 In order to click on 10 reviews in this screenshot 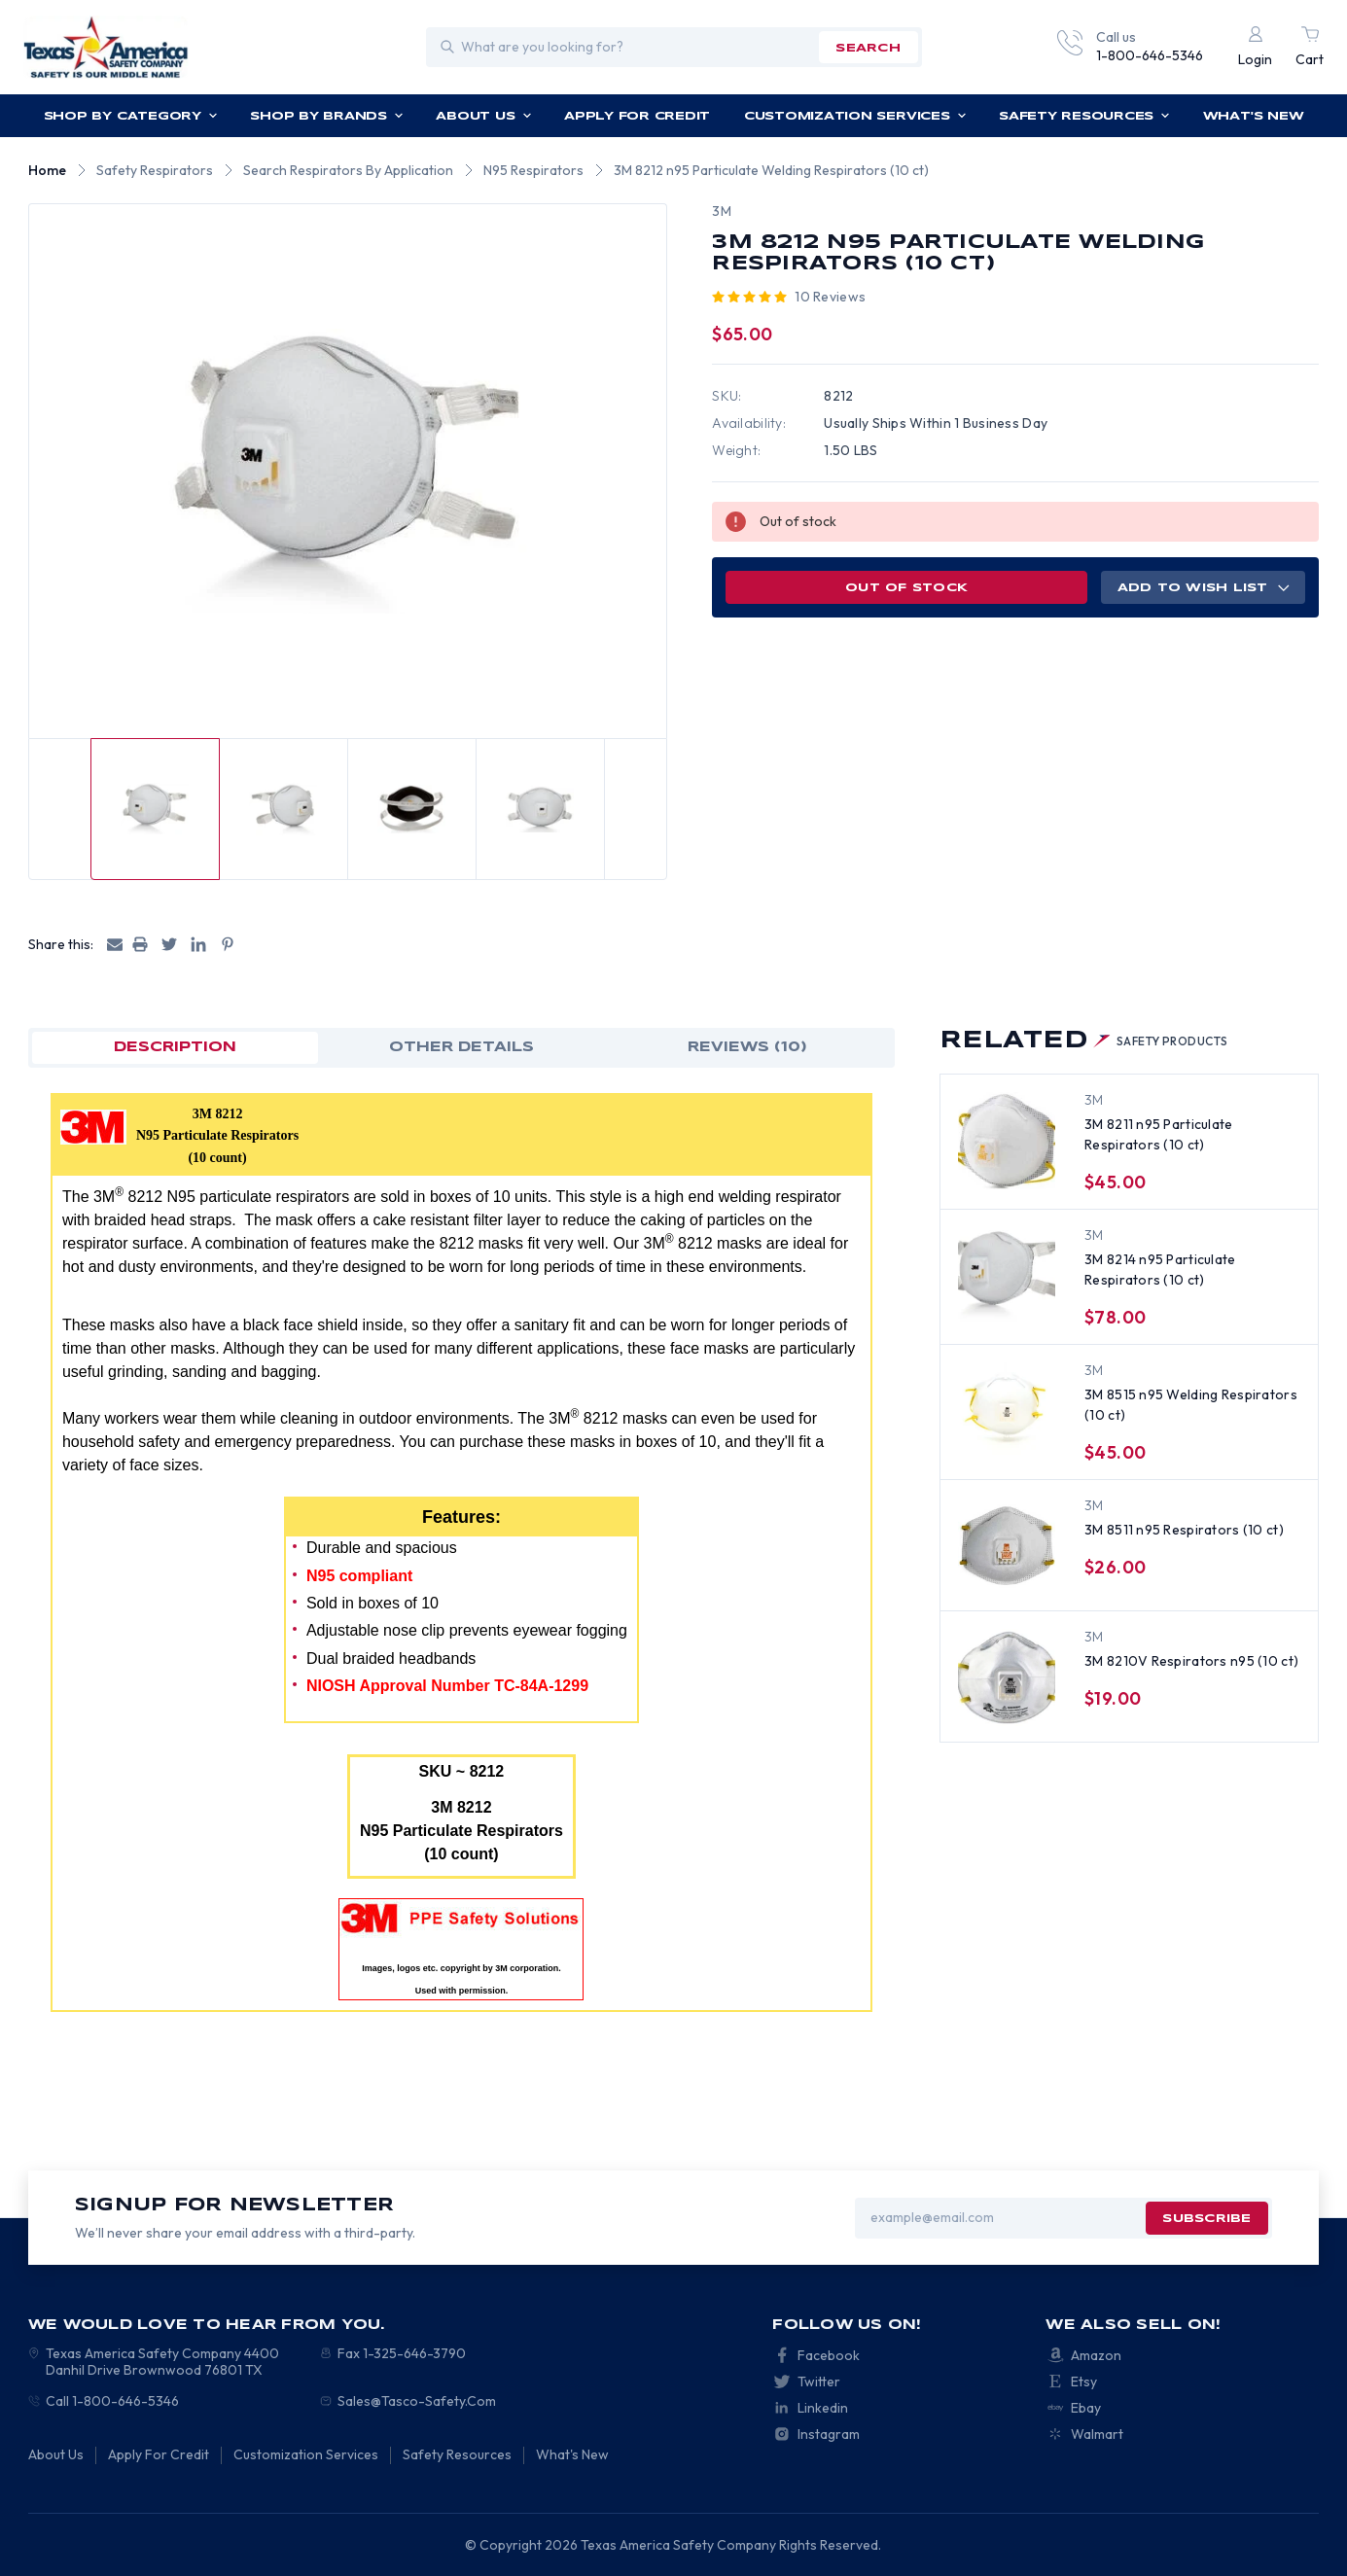, I will do `click(830, 296)`.